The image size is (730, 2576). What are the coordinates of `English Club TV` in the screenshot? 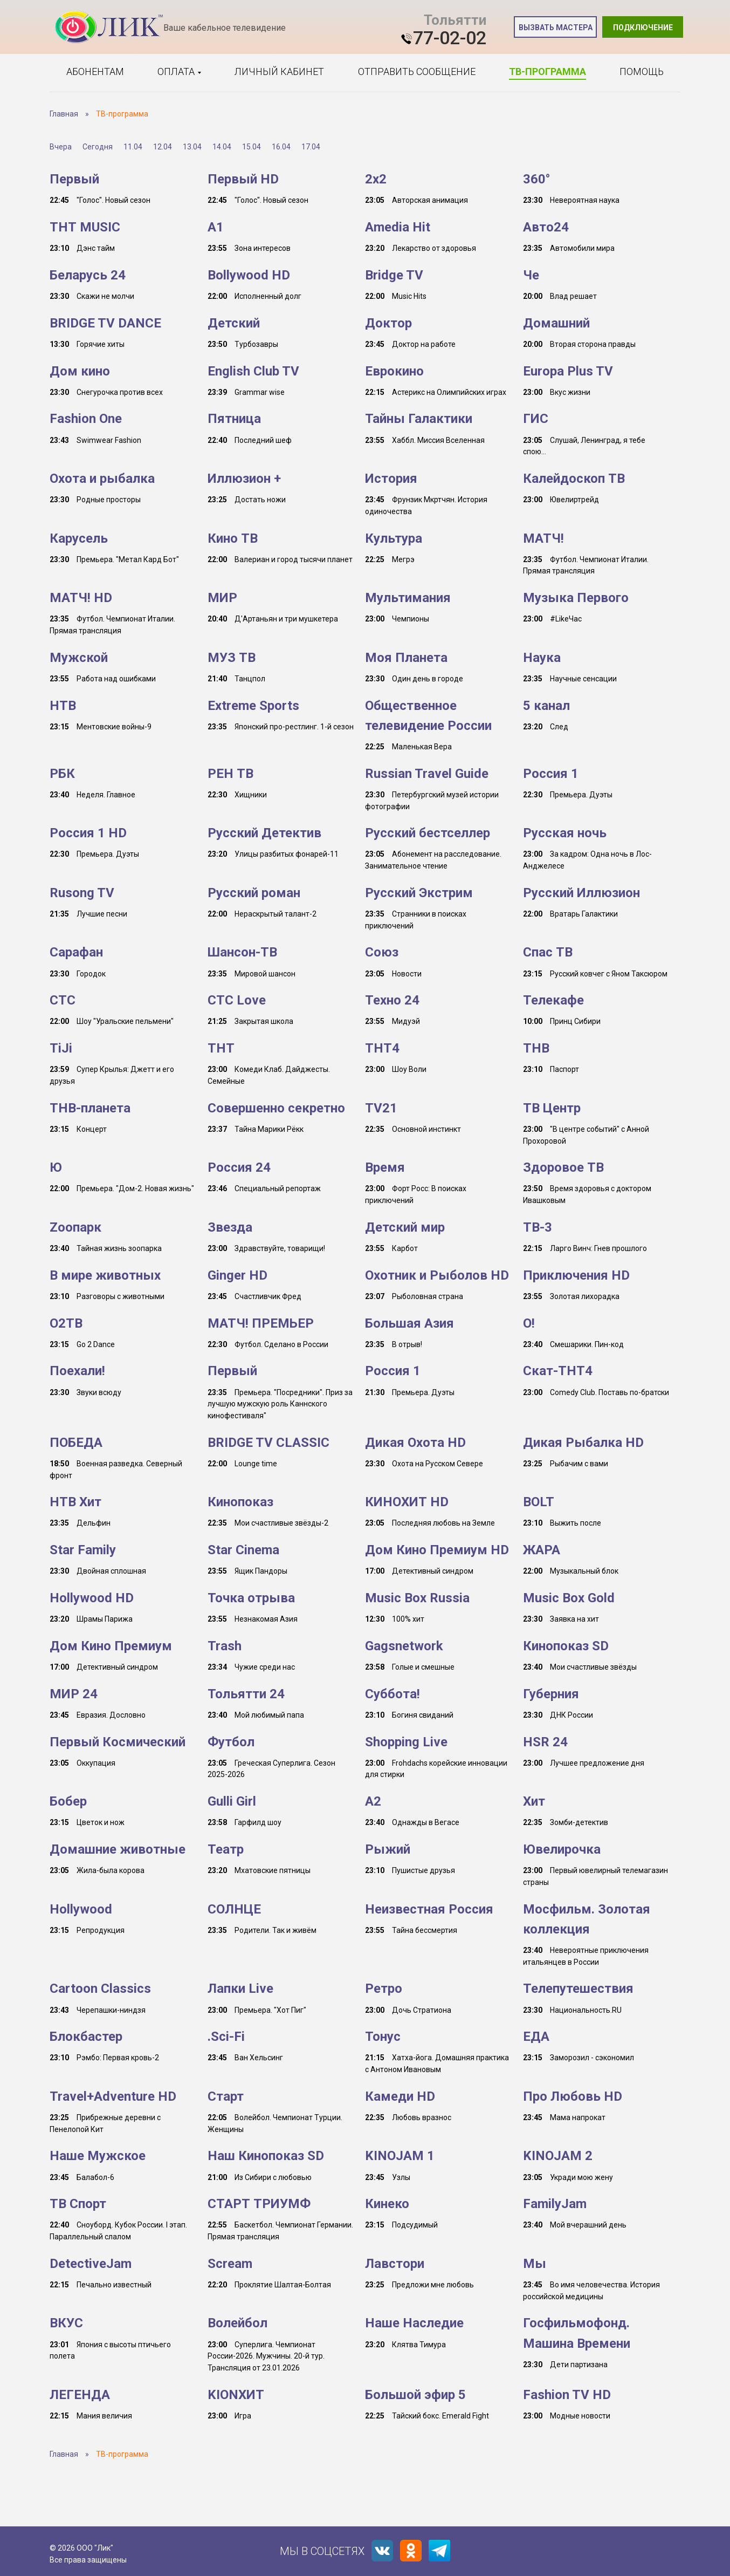 It's located at (253, 371).